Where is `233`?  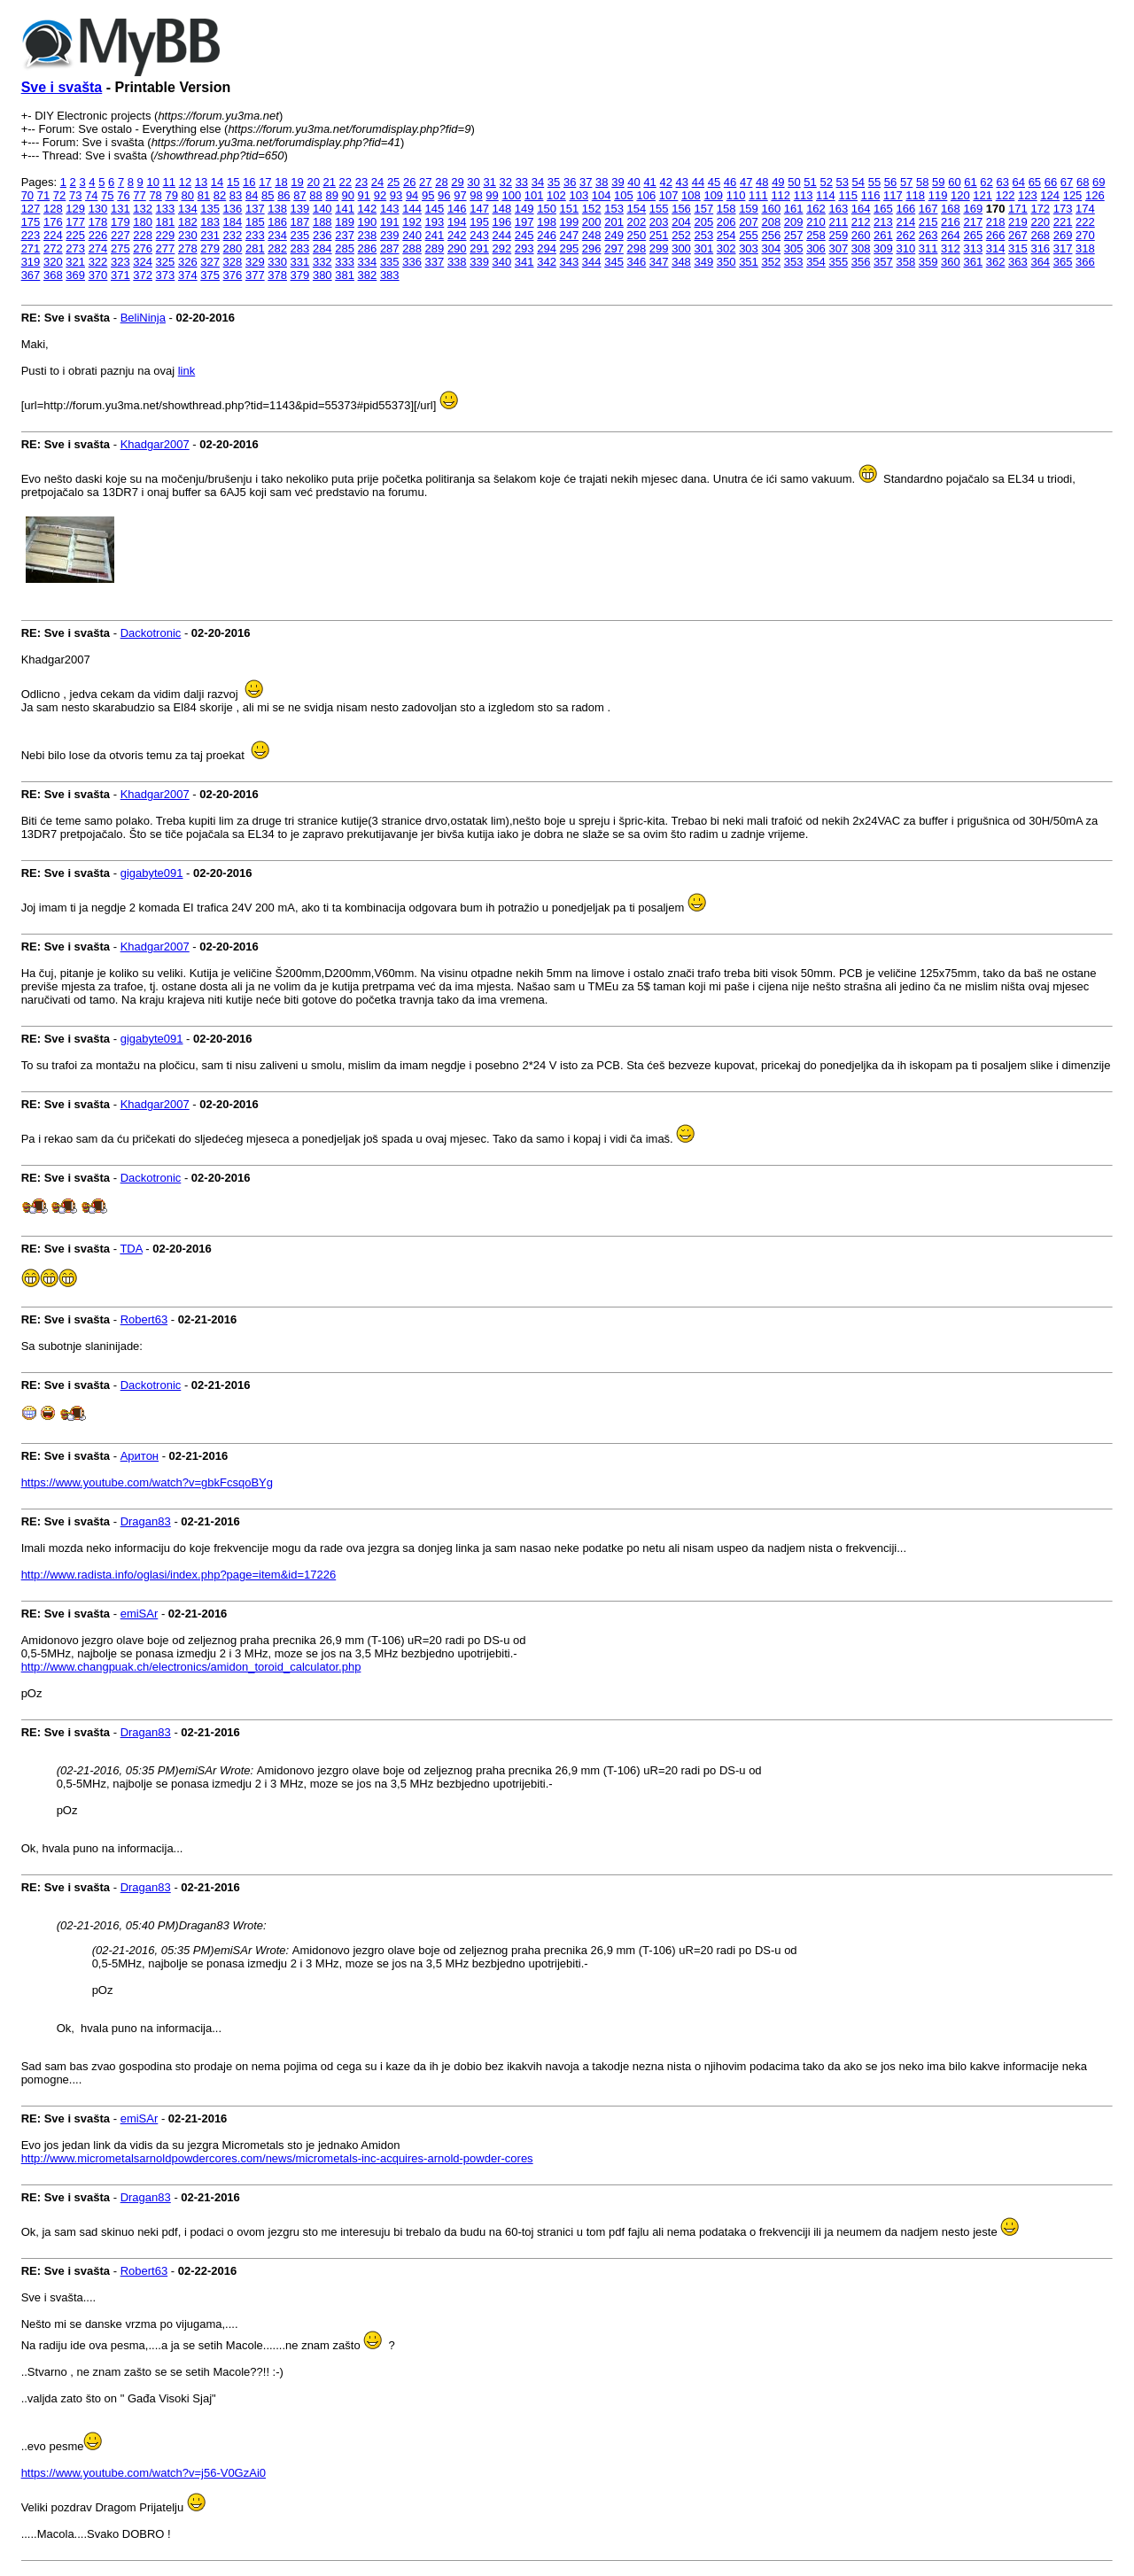
233 is located at coordinates (255, 235).